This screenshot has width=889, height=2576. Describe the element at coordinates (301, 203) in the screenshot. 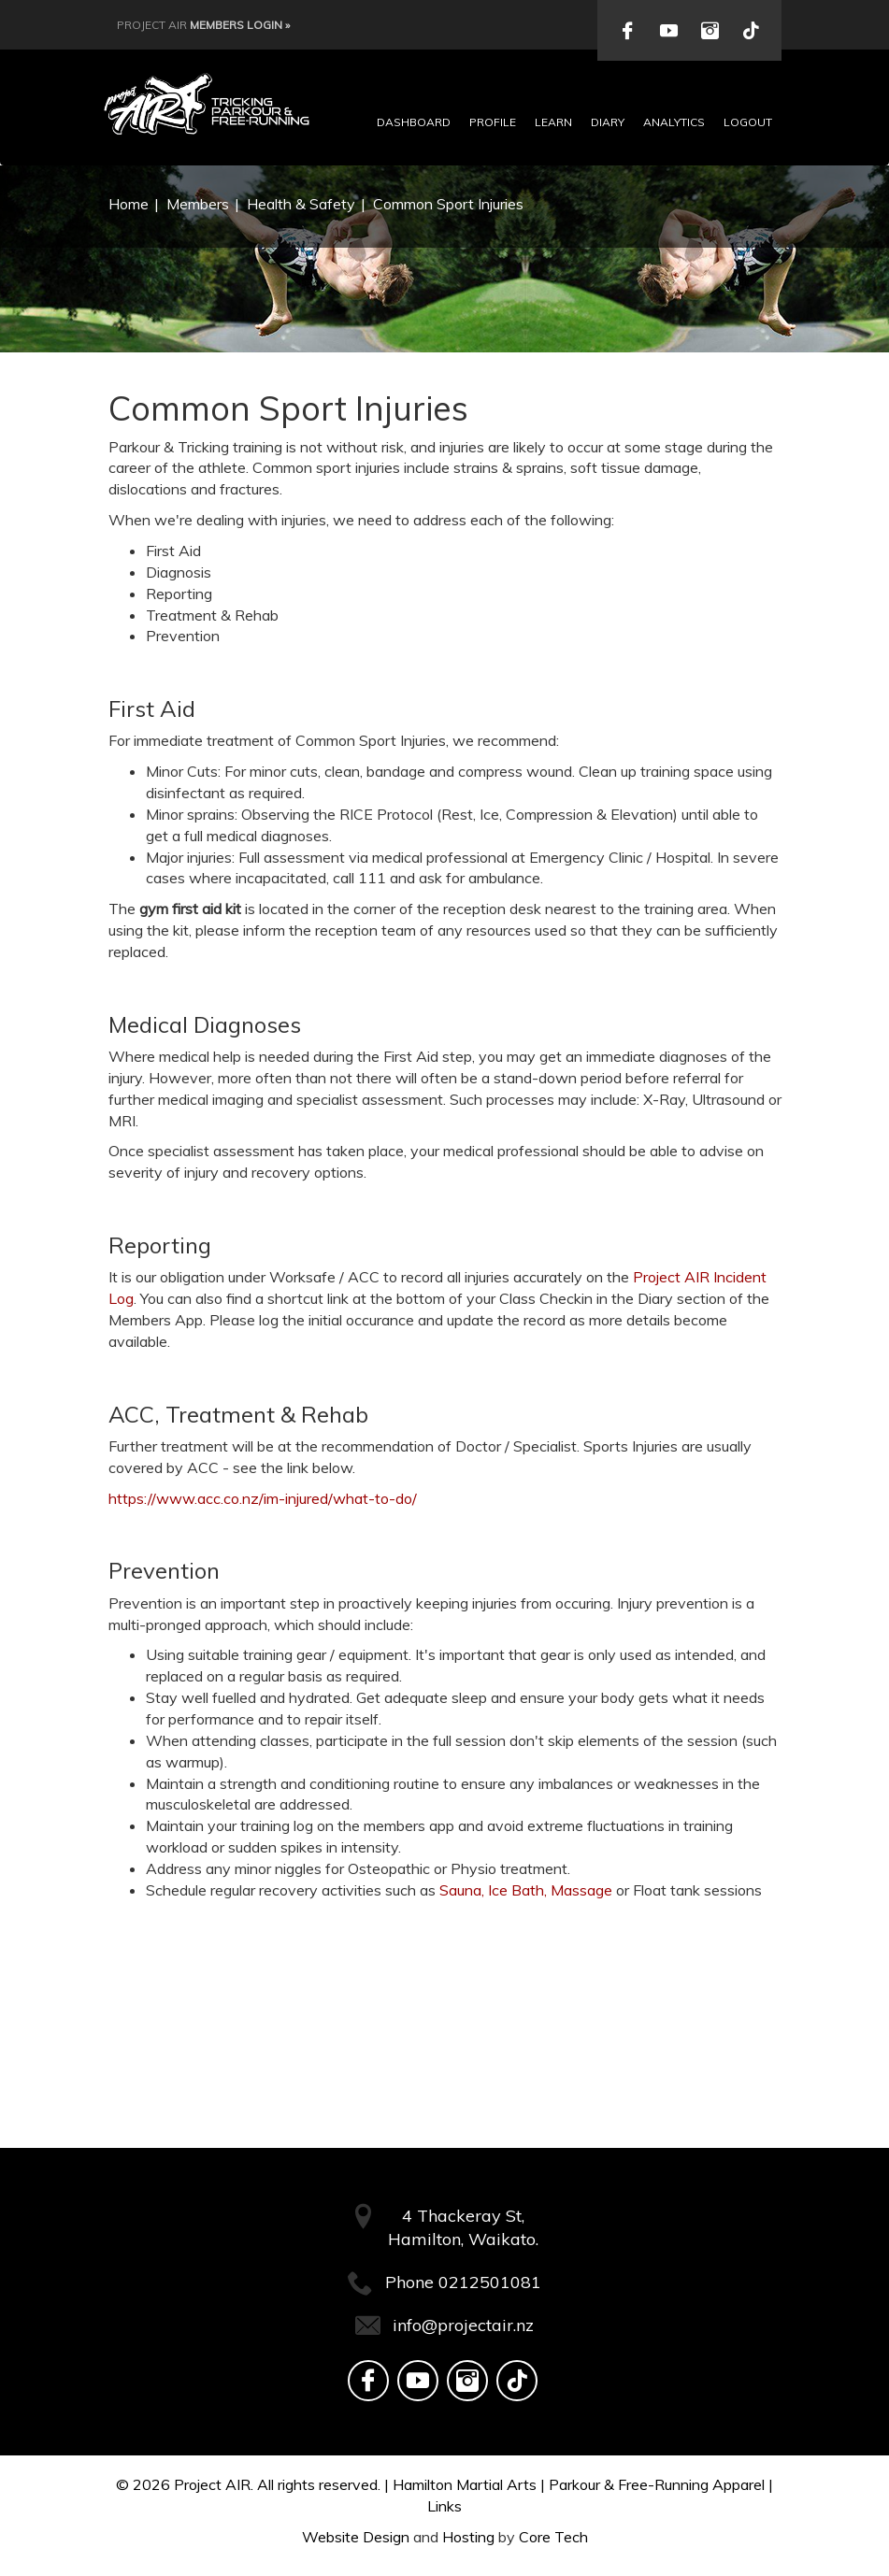

I see `Health & Safety` at that location.